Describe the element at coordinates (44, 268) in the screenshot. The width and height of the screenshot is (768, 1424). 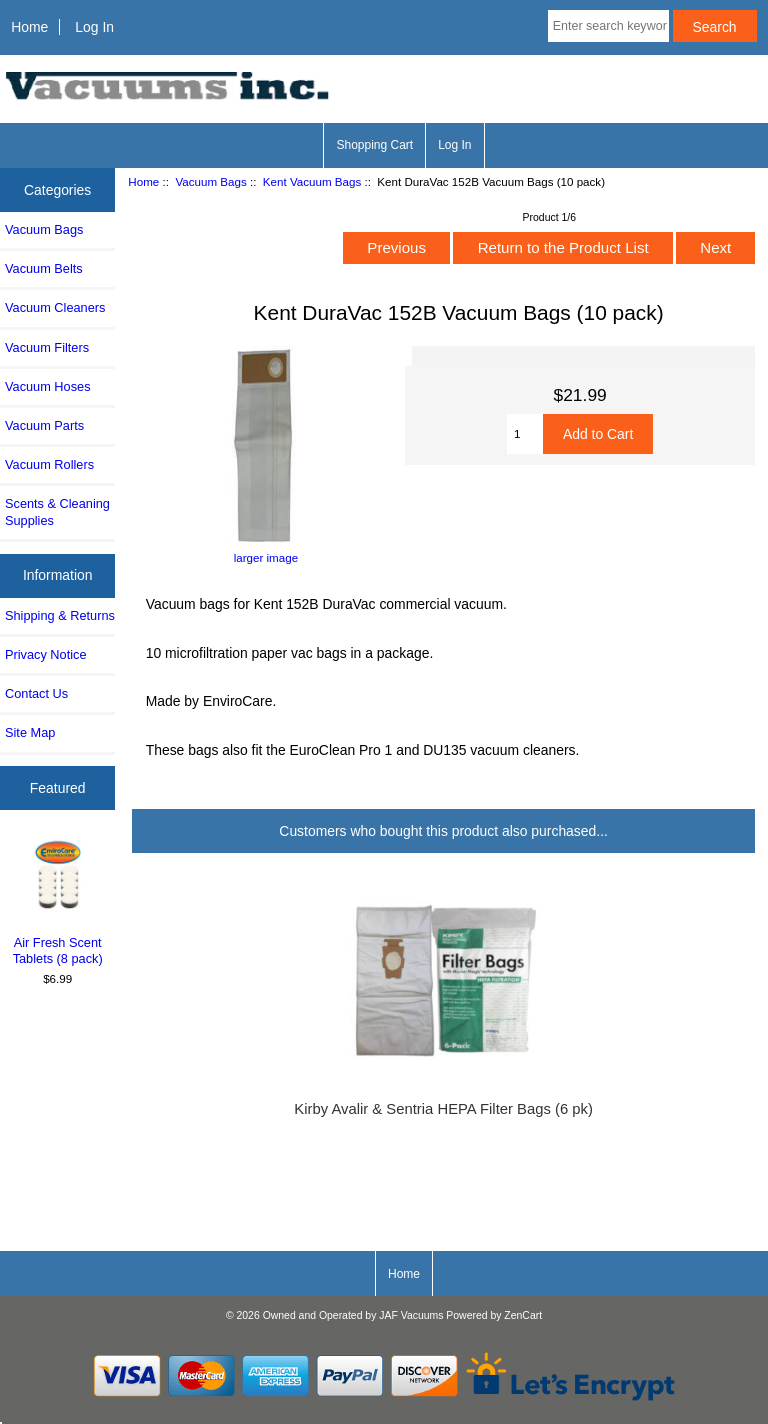
I see `Vacuum Belts` at that location.